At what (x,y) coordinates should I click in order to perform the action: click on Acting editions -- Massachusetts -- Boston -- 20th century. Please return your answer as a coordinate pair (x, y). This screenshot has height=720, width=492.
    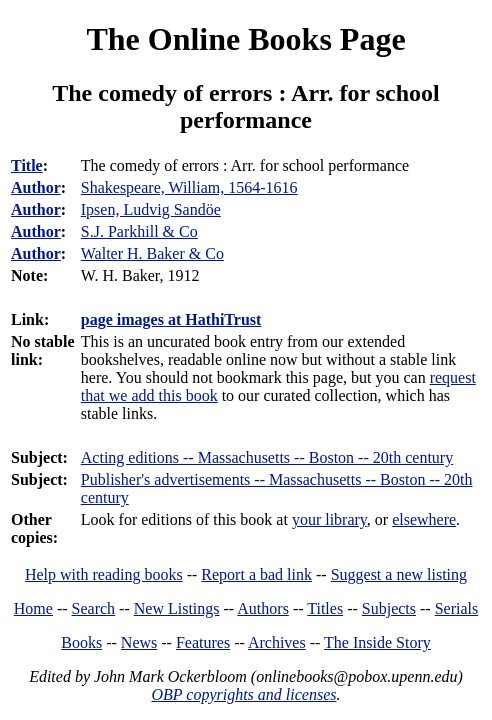
    Looking at the image, I should click on (267, 457).